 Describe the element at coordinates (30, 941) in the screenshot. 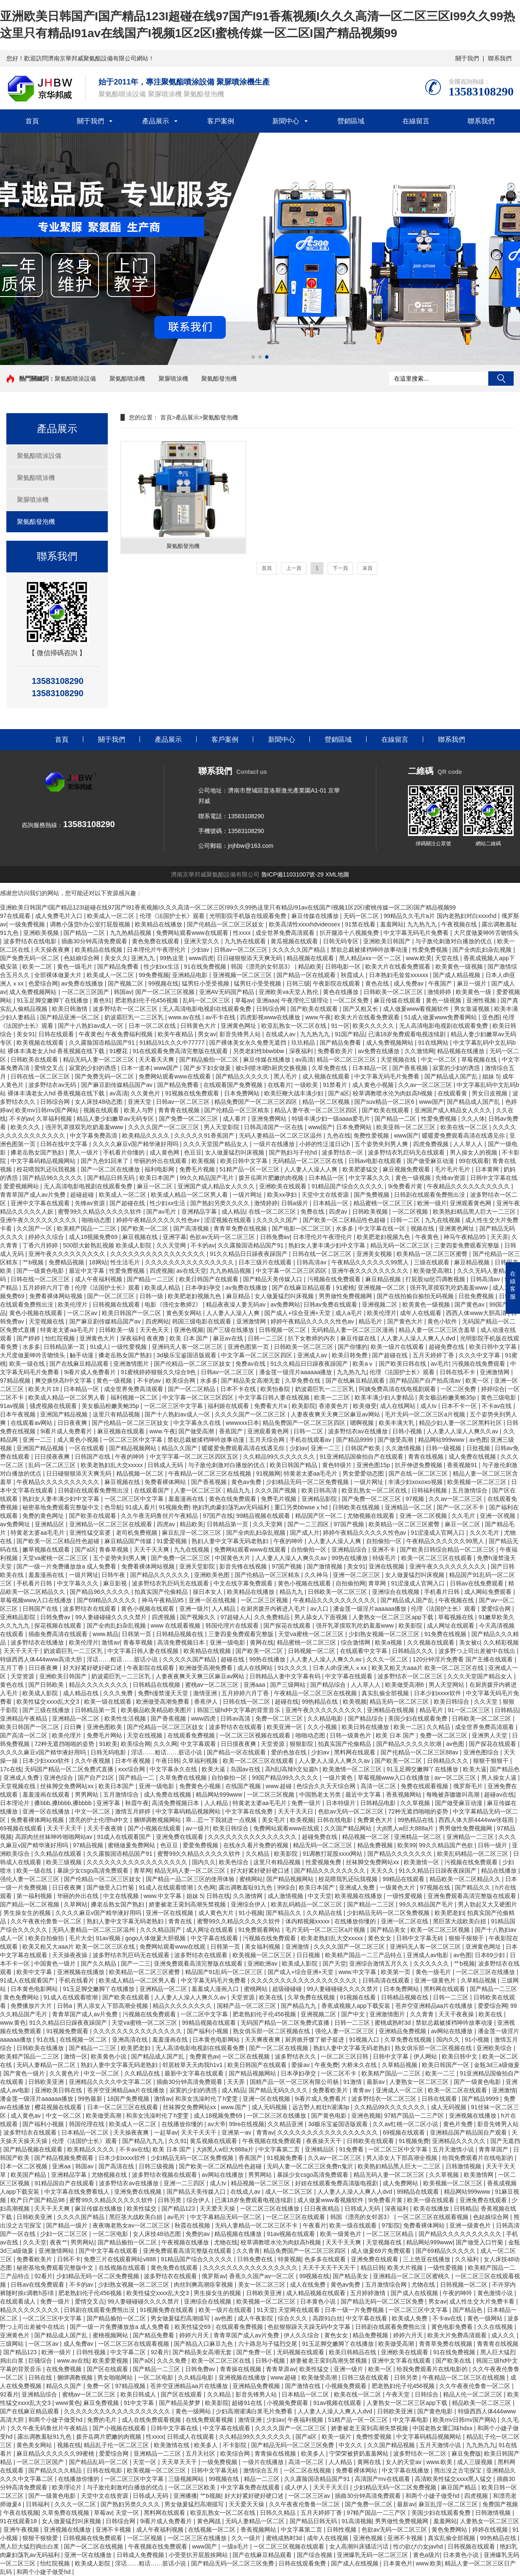

I see `波多野结衣在线电影` at that location.